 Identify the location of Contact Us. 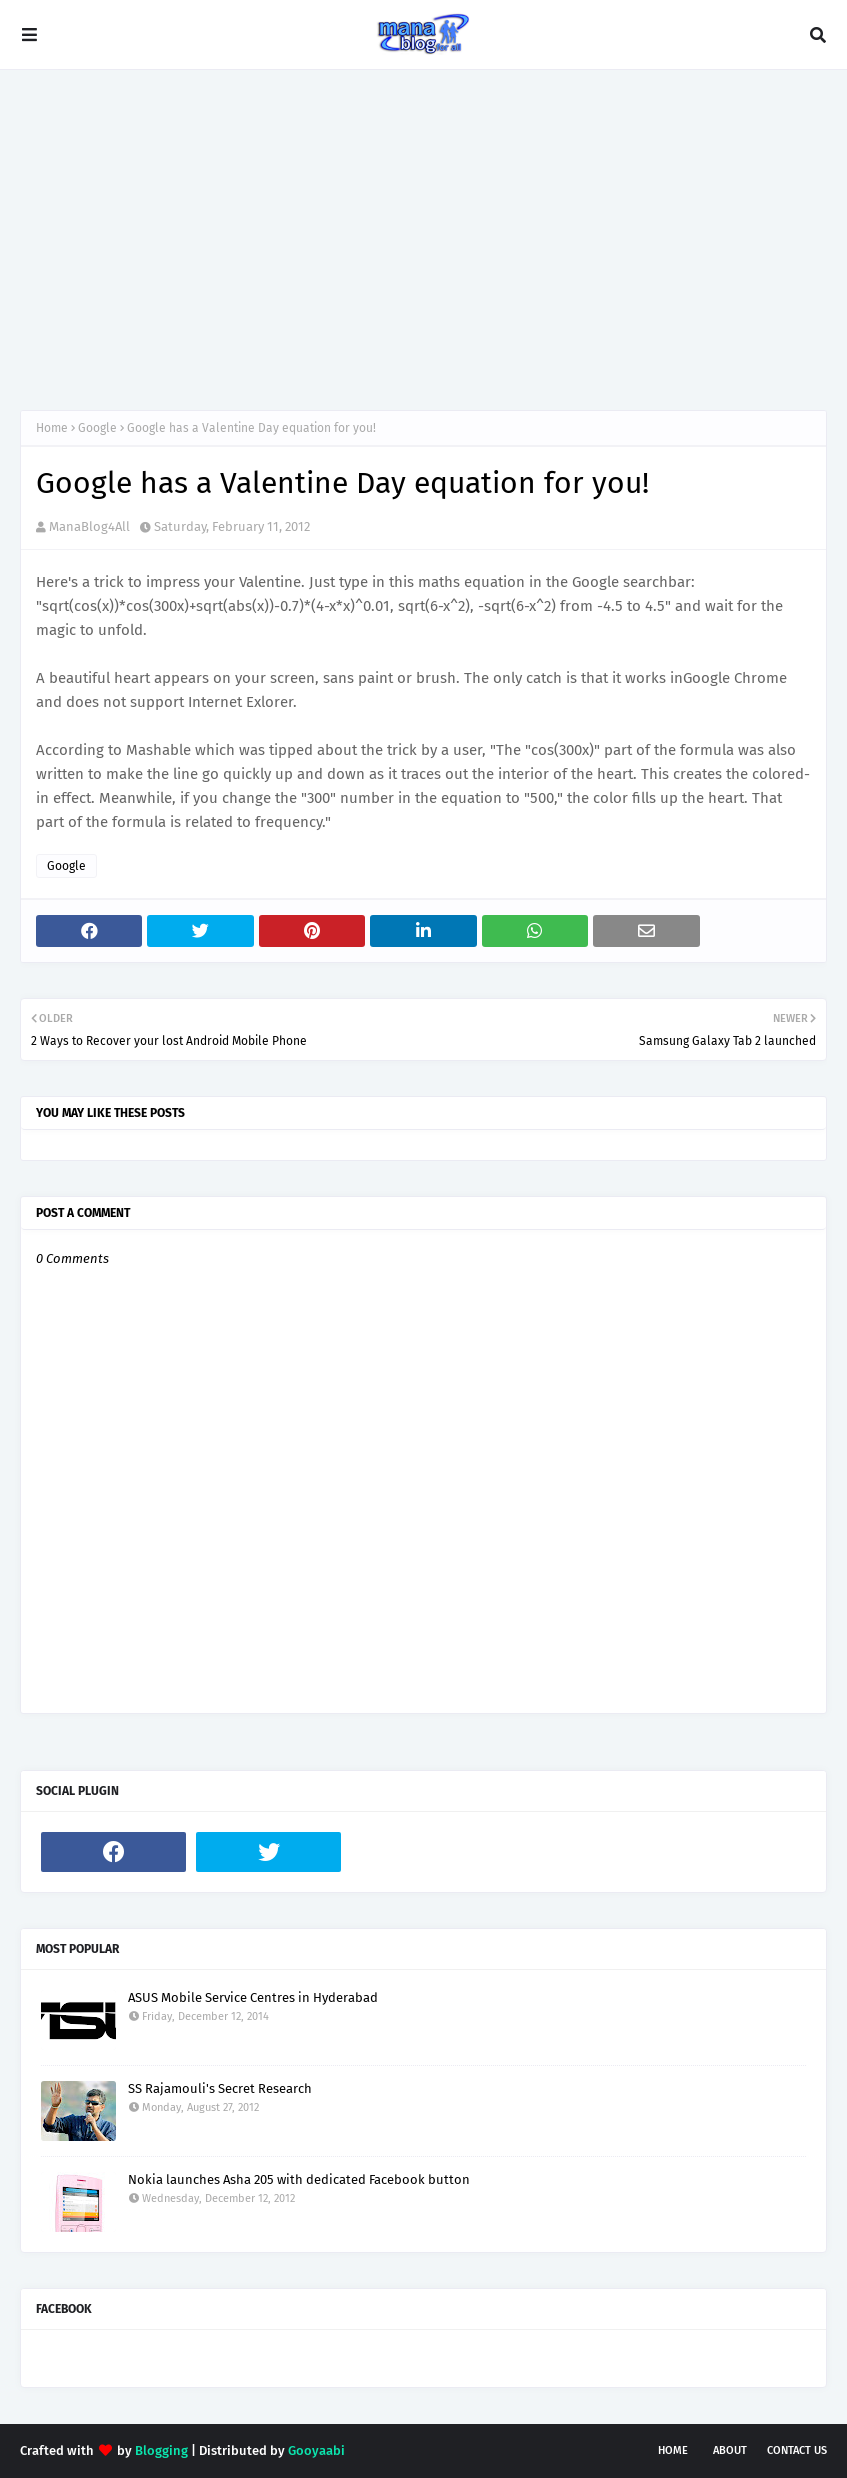
(797, 2450).